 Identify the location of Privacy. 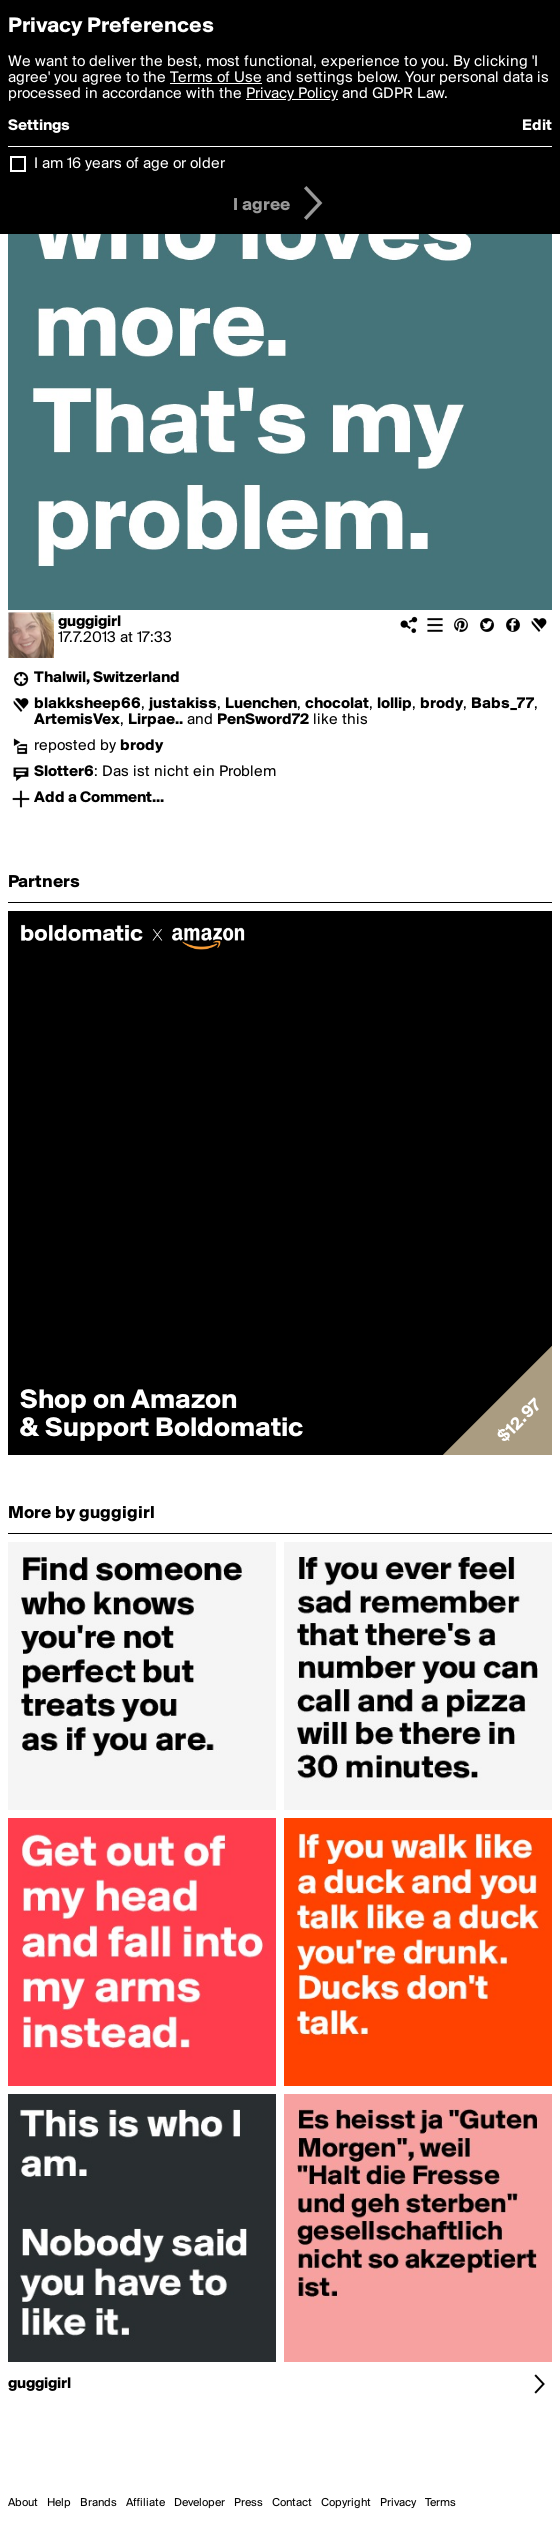
(398, 2503).